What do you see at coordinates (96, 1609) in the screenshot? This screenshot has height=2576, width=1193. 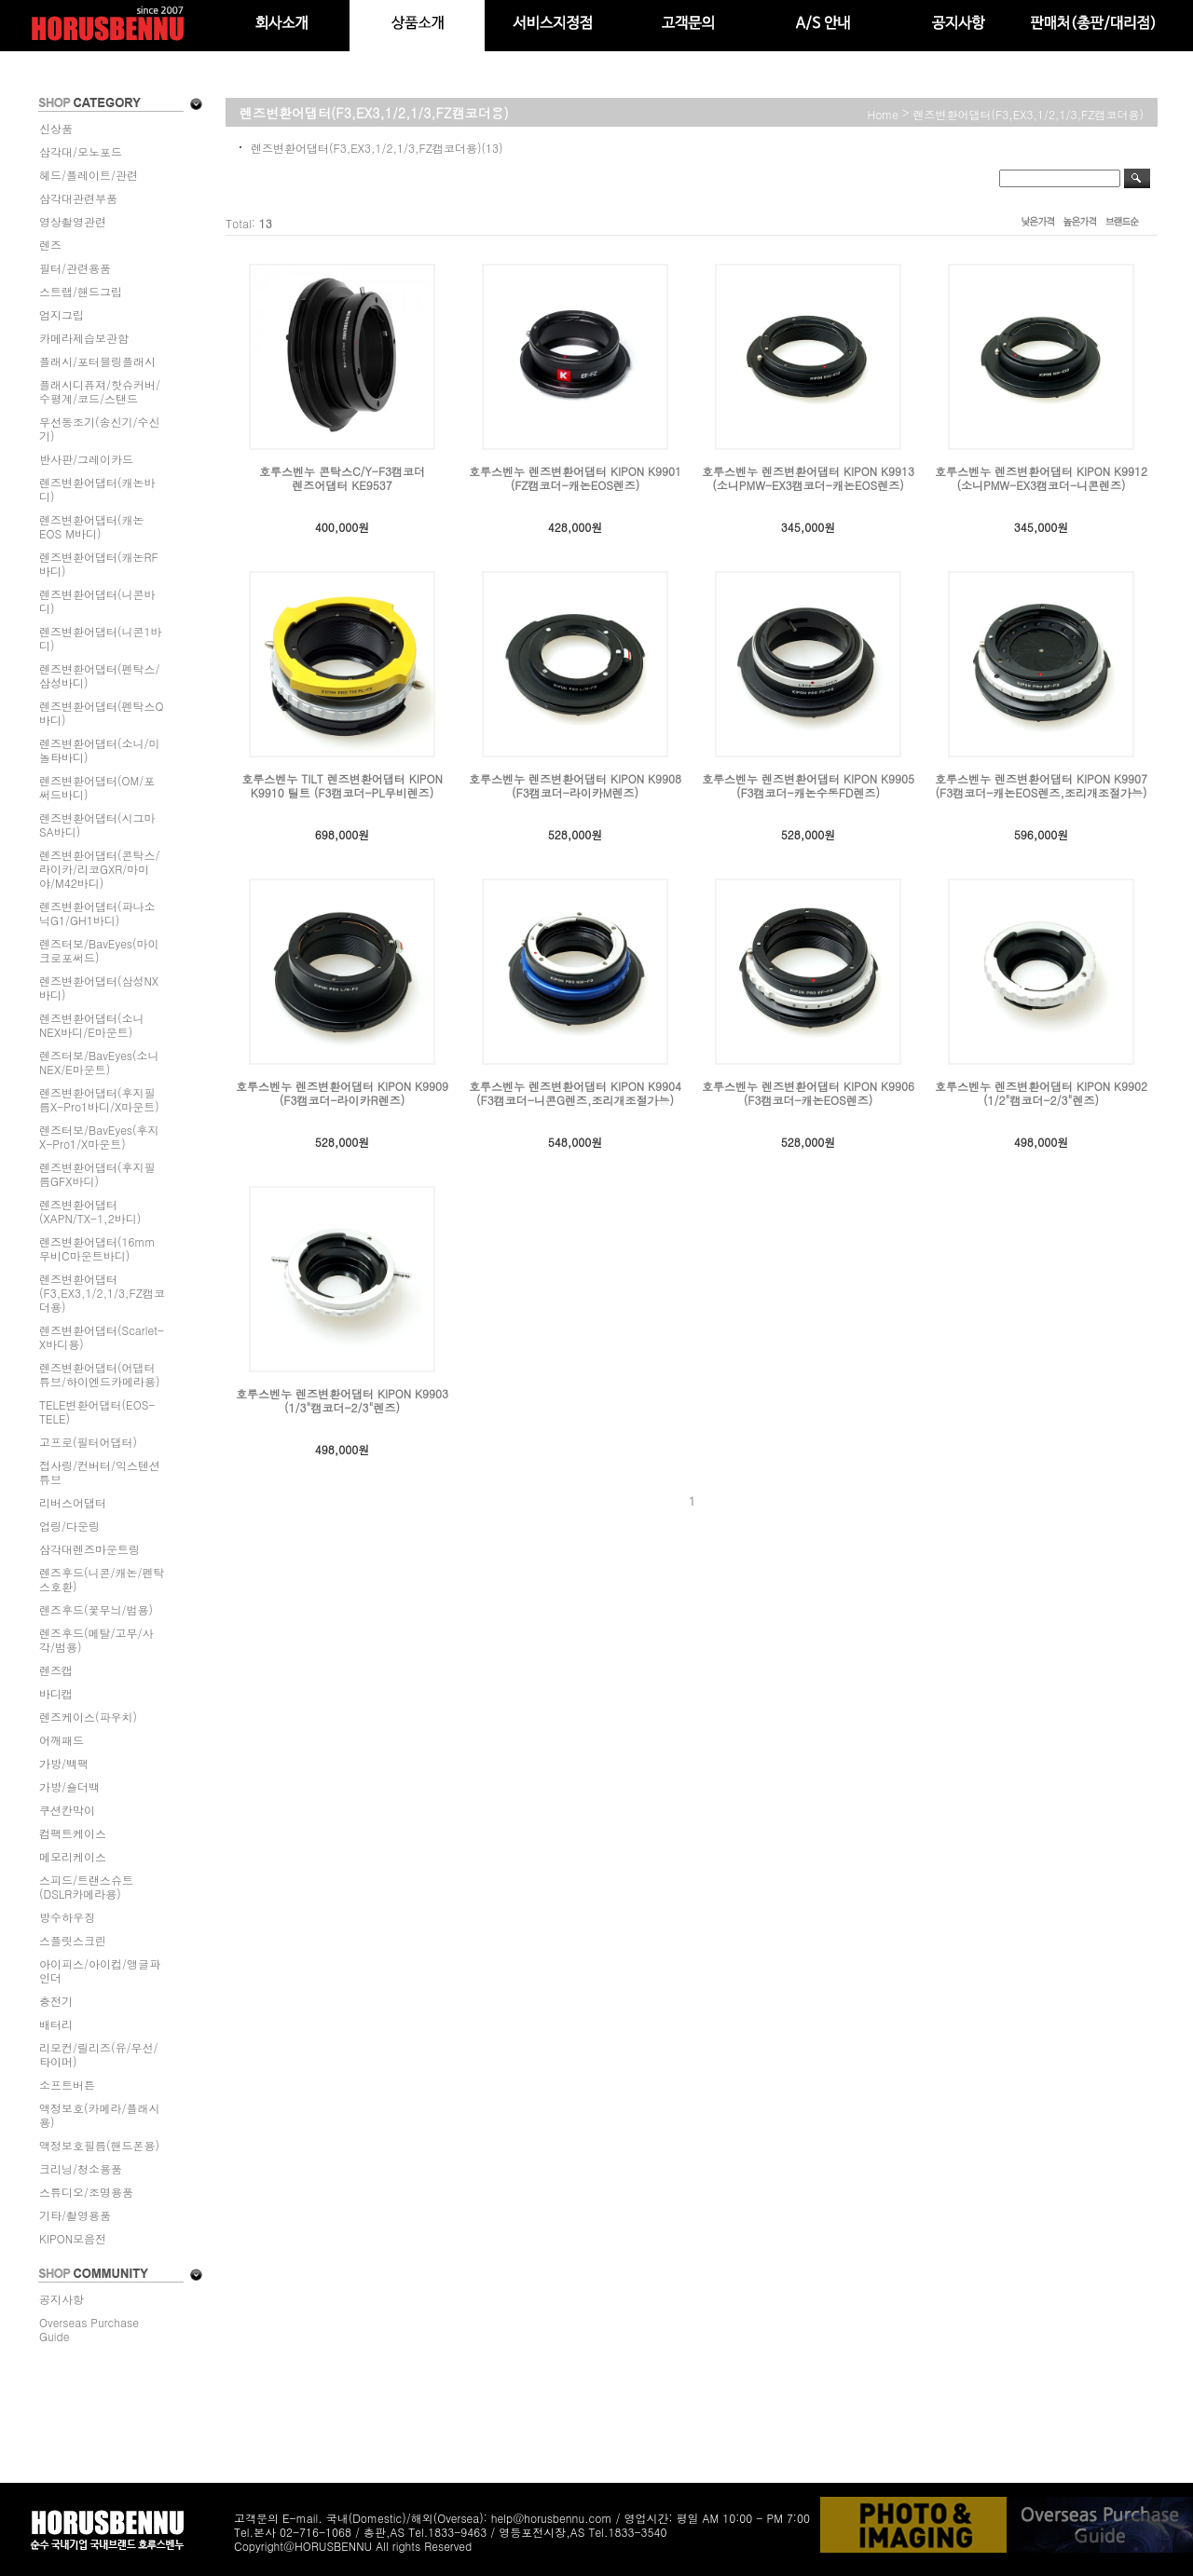 I see `렌즈후드(꽃무늬/범용)` at bounding box center [96, 1609].